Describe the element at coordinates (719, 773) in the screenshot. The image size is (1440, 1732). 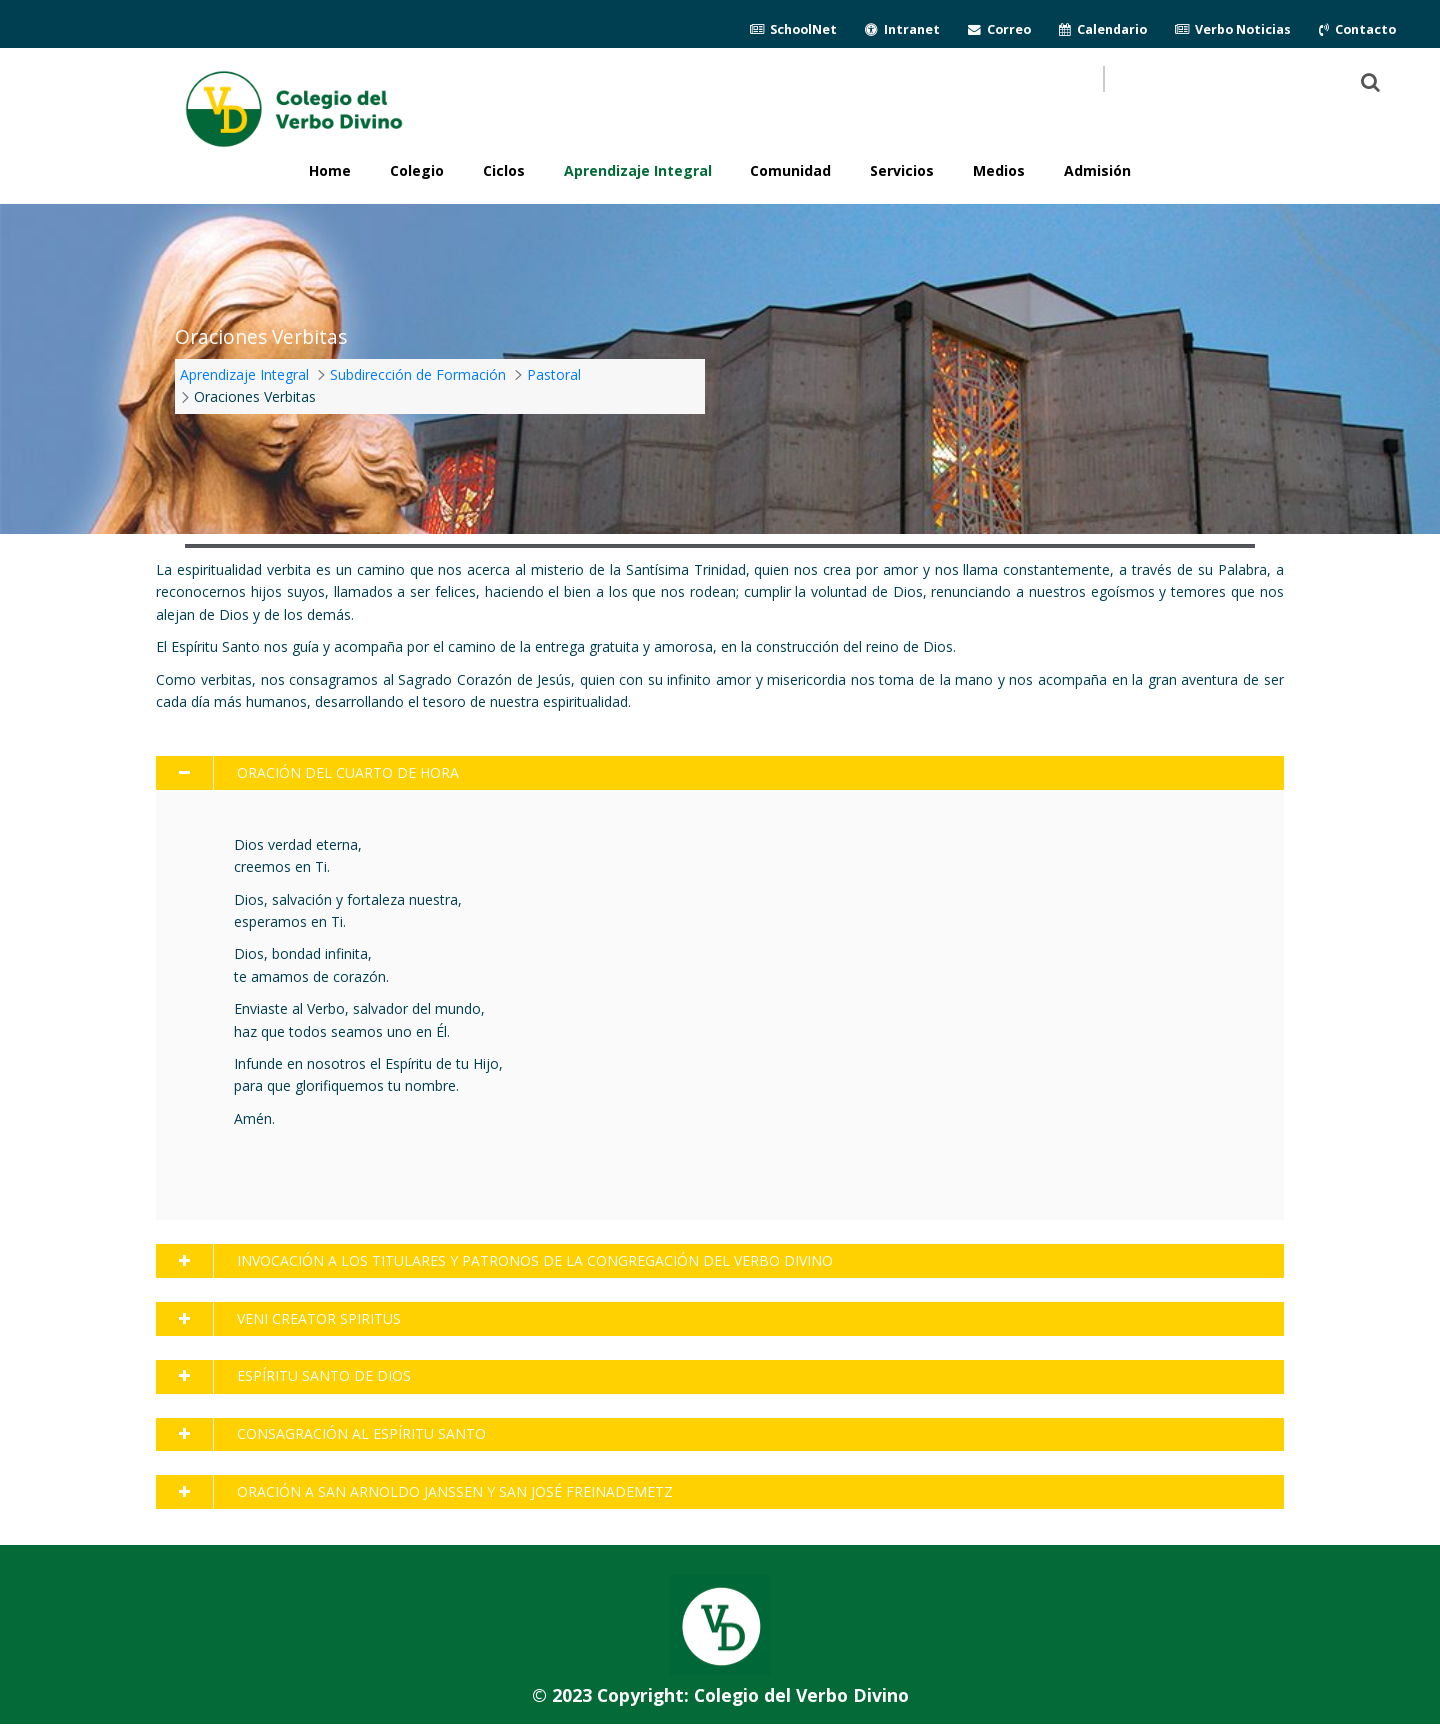
I see `[tab]` at that location.